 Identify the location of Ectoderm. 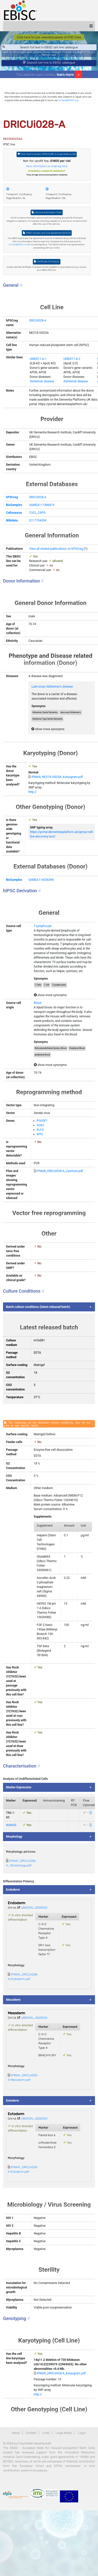
(12, 2100).